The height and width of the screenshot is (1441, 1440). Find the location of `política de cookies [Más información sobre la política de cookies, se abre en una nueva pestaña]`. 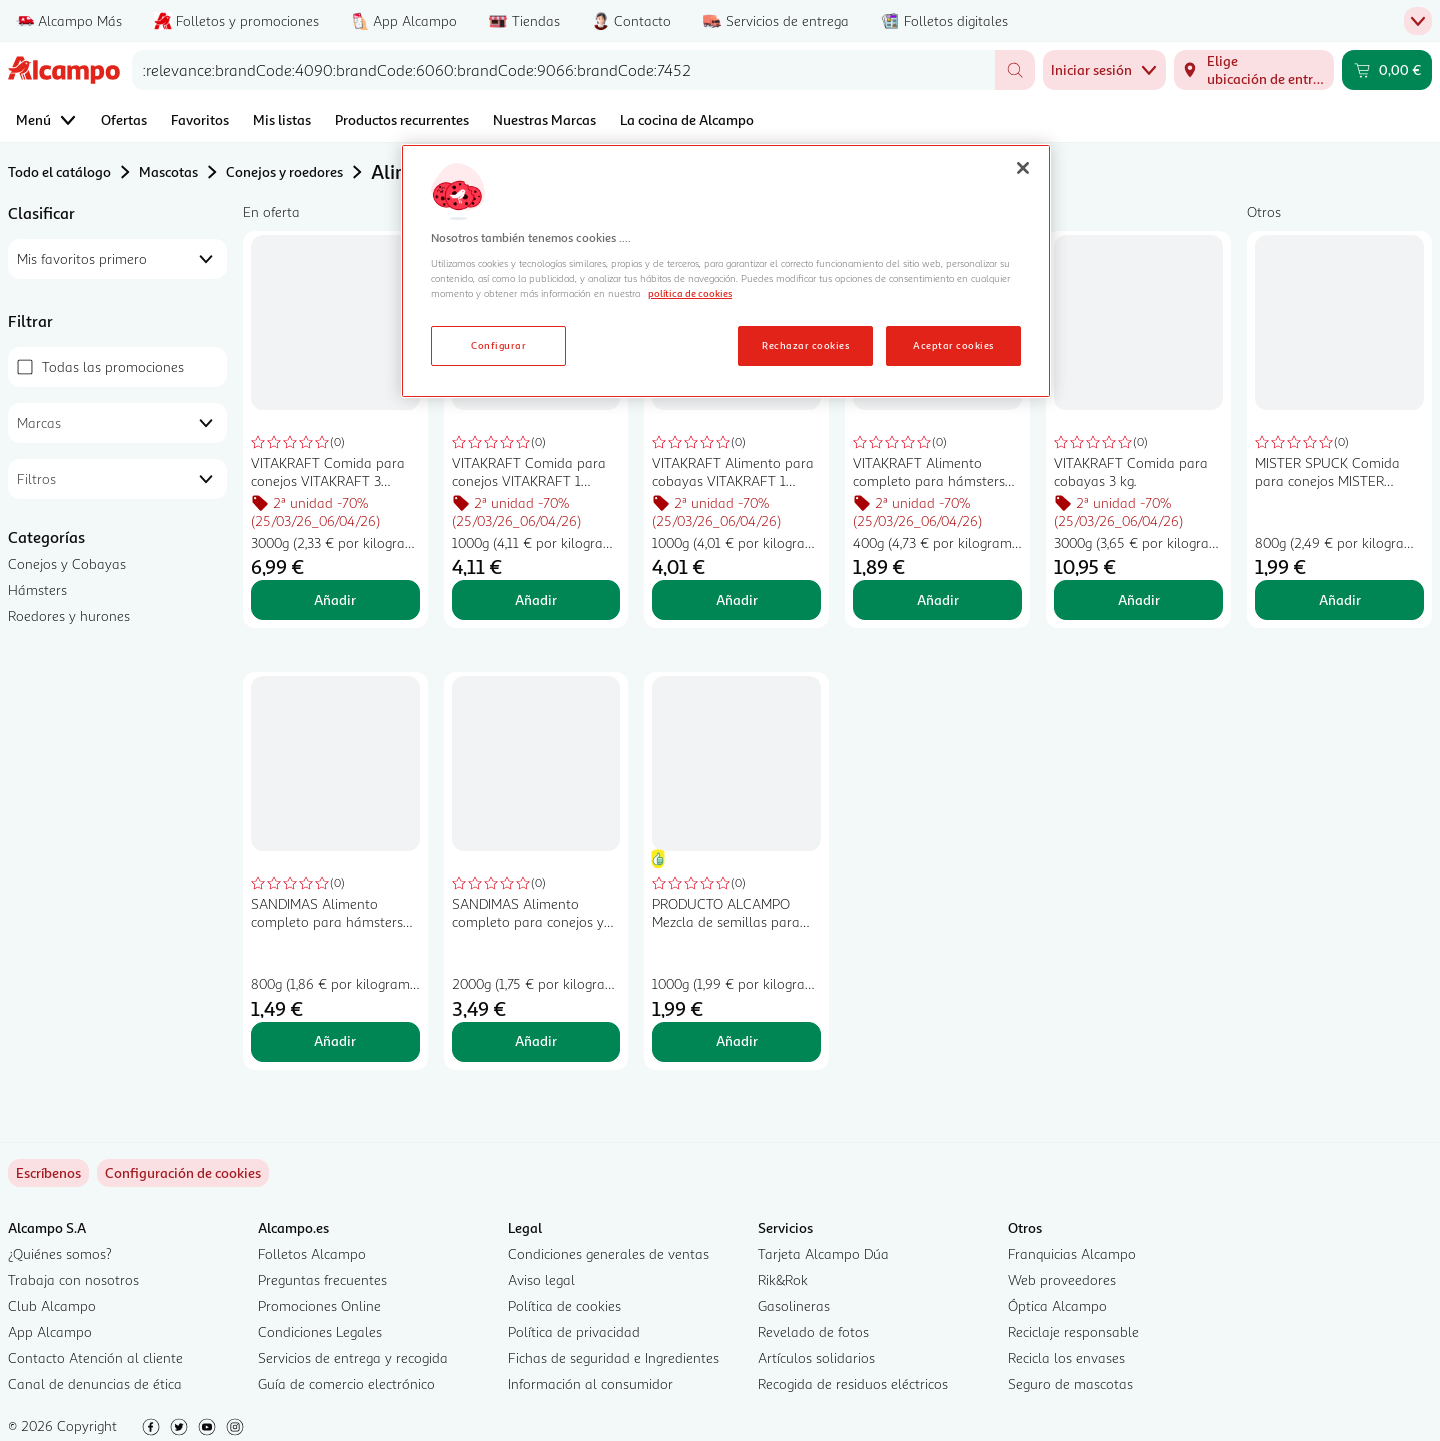

política de cookies [Más información sobre la política de cookies, se abre en una nueva pestaña] is located at coordinates (690, 293).